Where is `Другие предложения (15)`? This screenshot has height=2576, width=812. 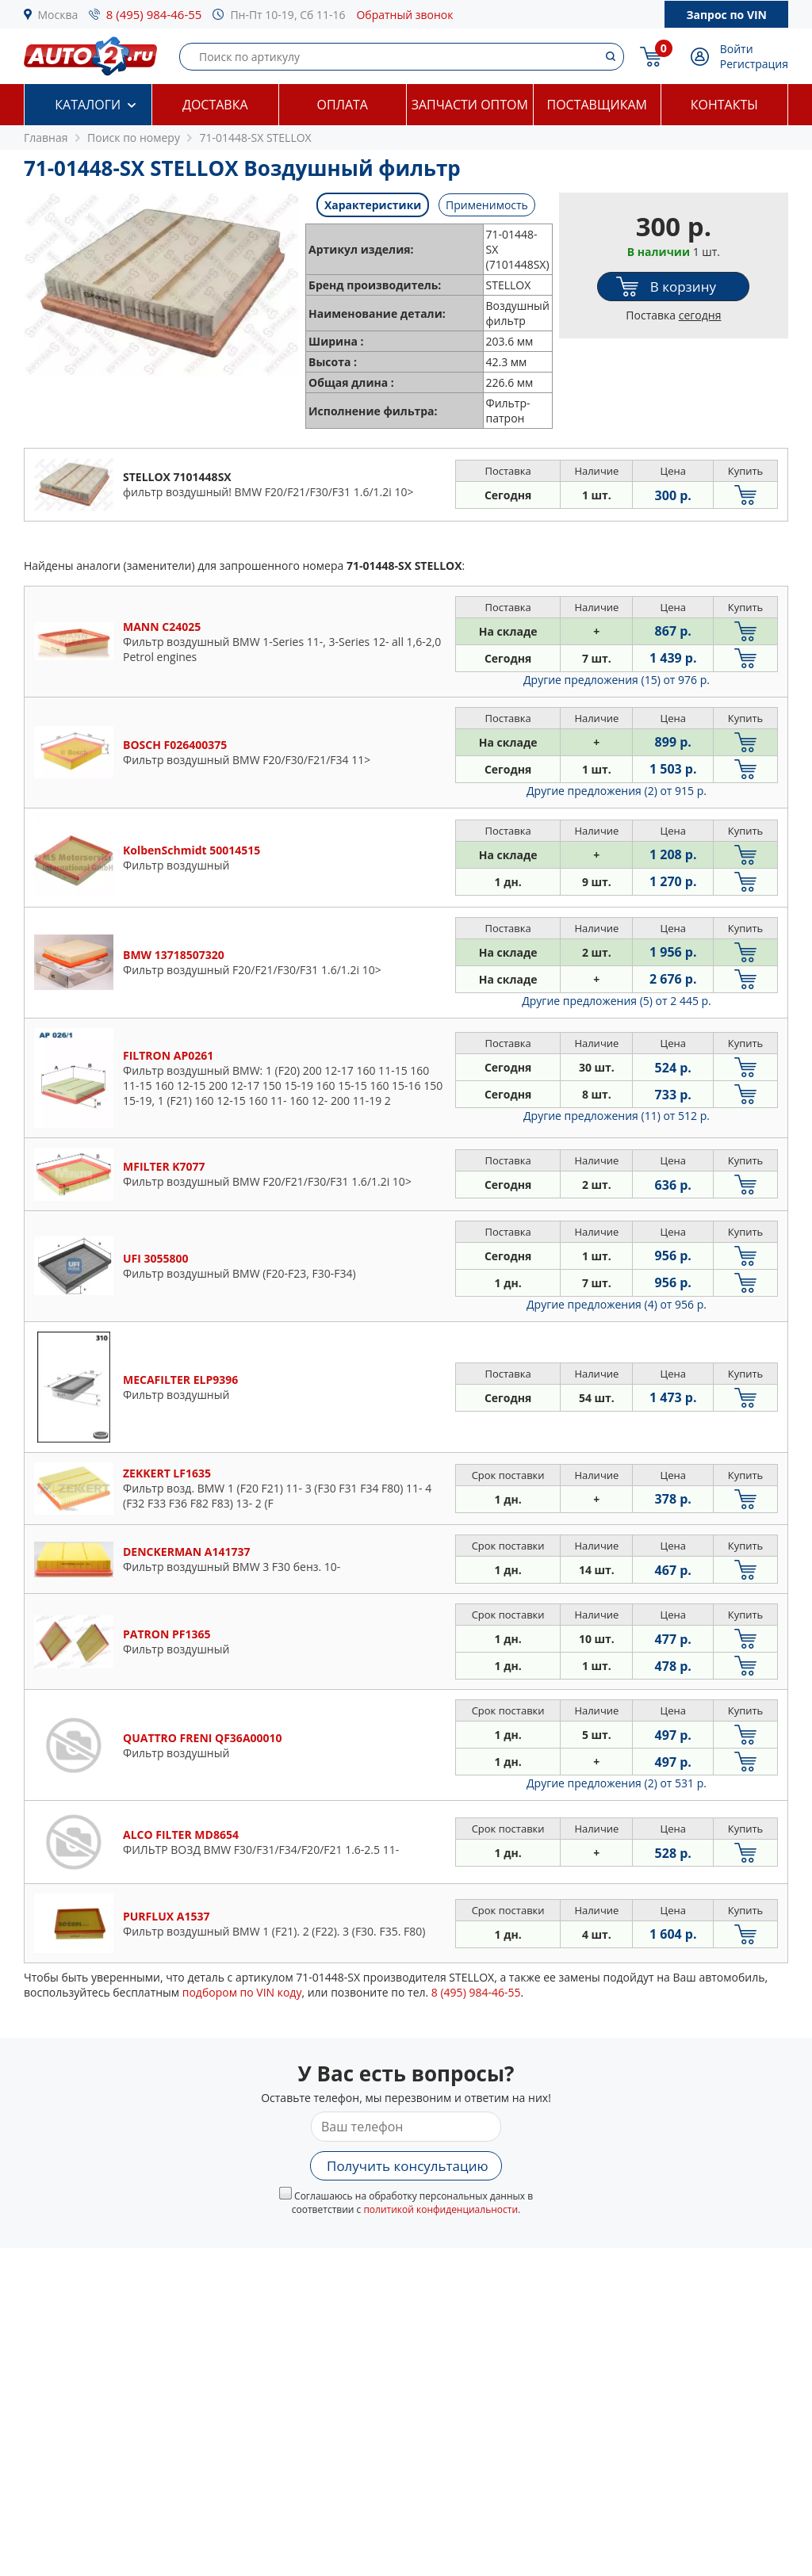
Другие предложения (15) is located at coordinates (616, 679).